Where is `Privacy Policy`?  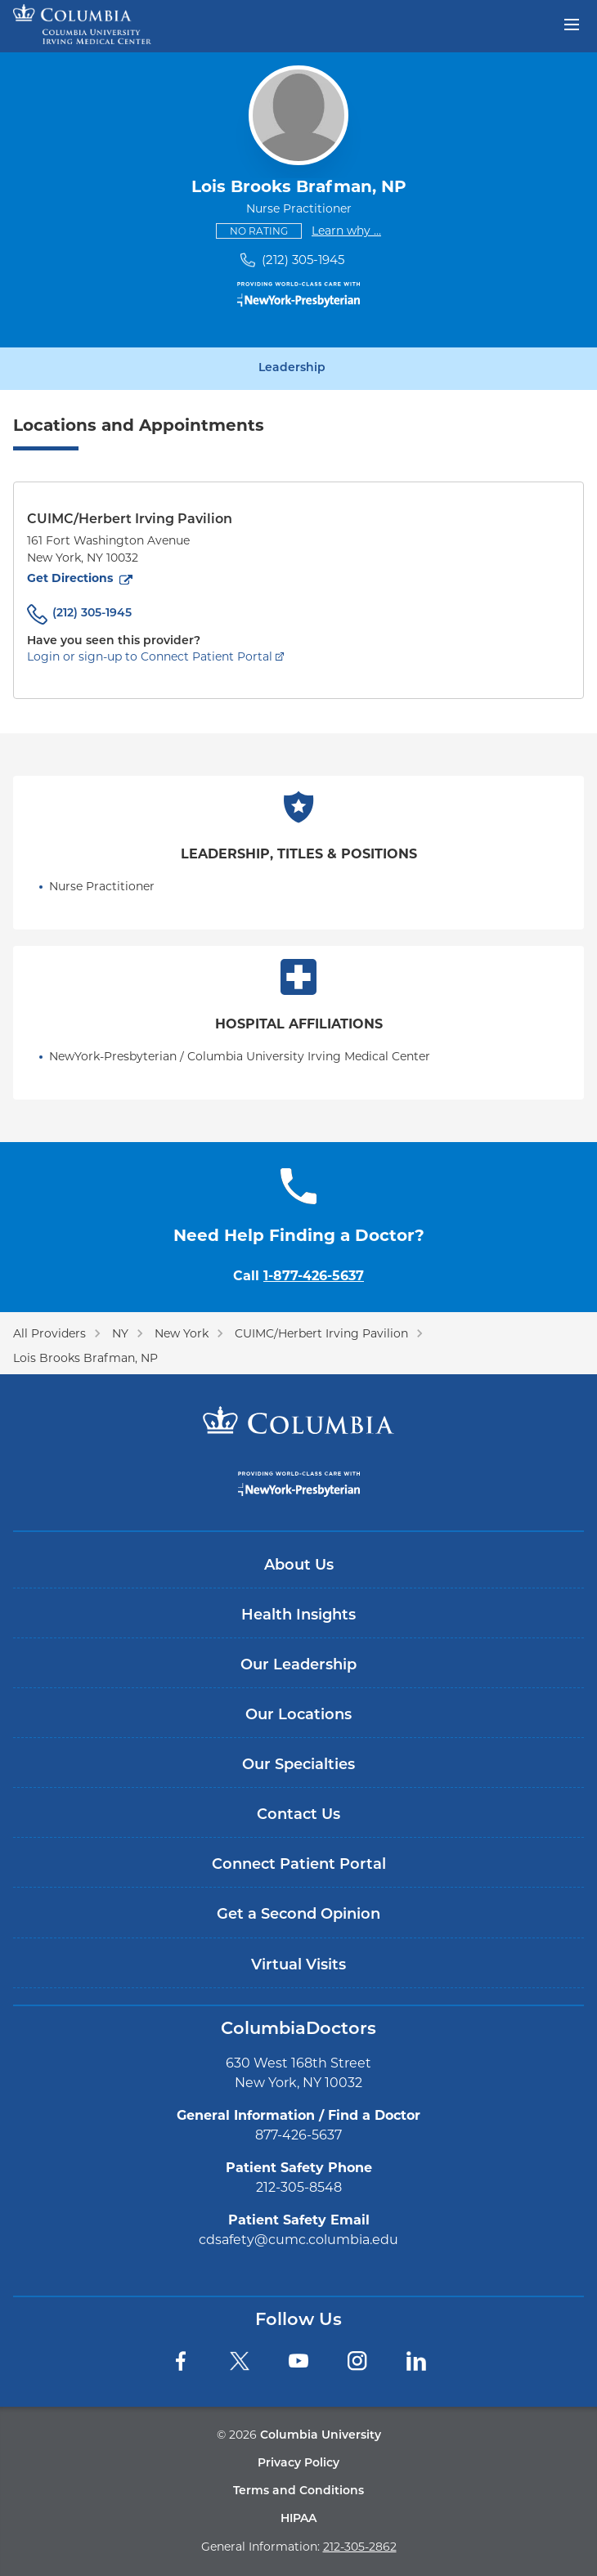 Privacy Policy is located at coordinates (298, 2463).